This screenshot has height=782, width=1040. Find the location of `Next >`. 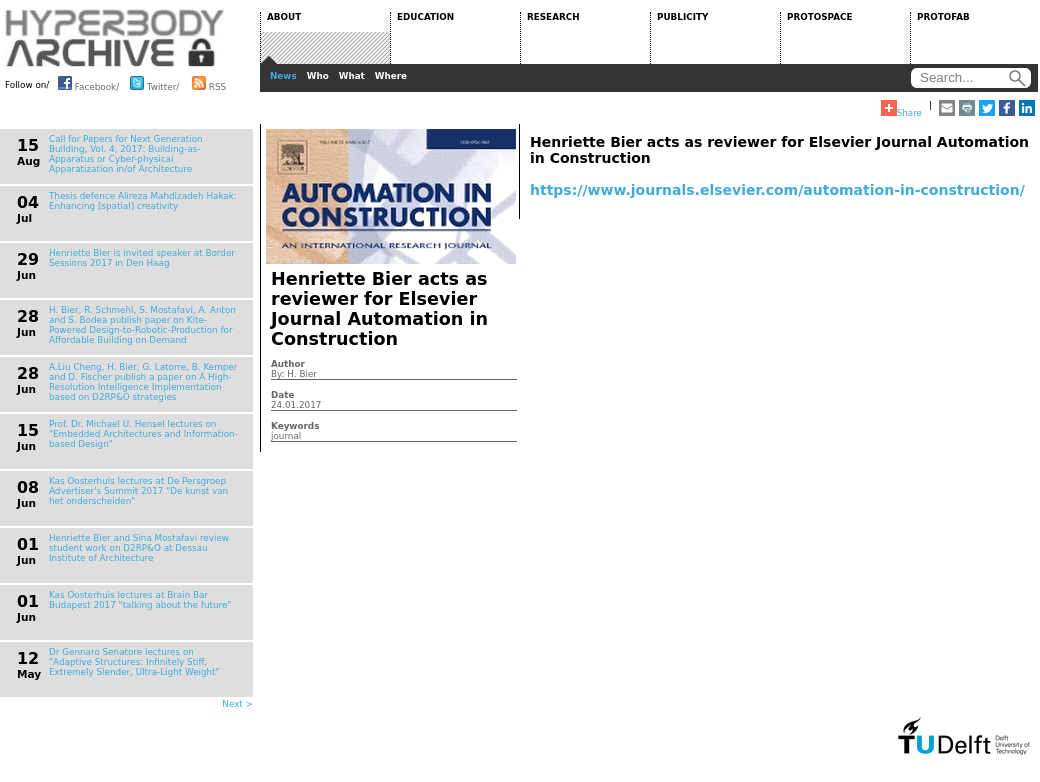

Next > is located at coordinates (237, 704).